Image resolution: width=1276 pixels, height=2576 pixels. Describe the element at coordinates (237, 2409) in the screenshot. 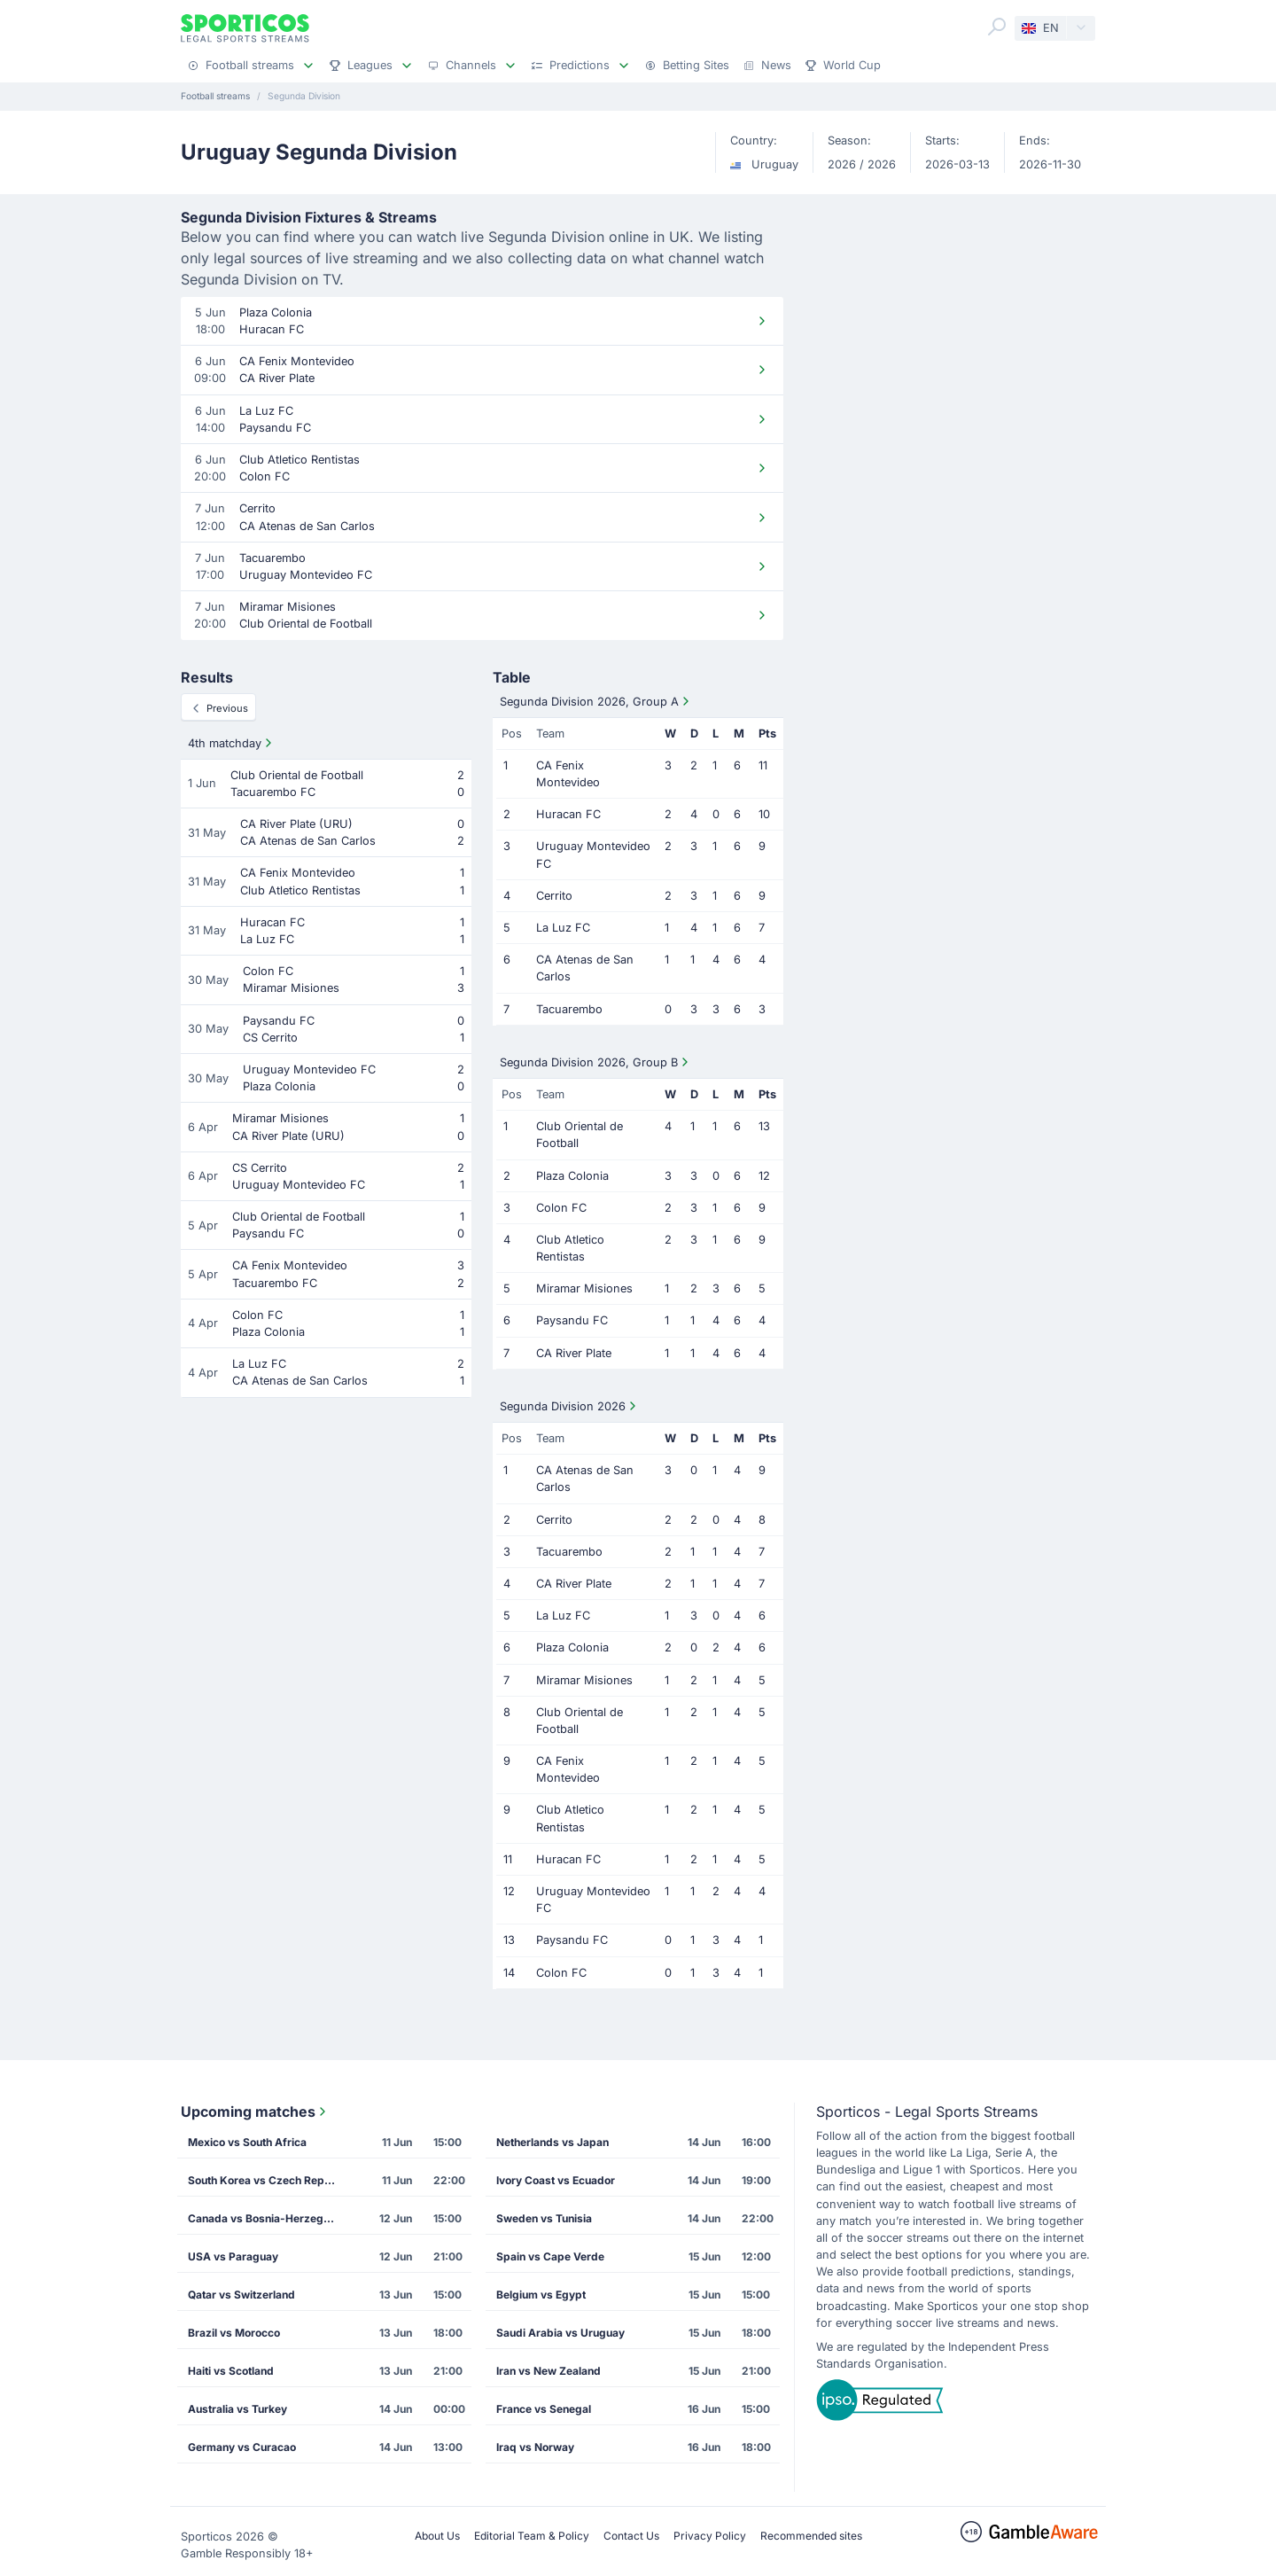

I see `Australia vs Turkey` at that location.